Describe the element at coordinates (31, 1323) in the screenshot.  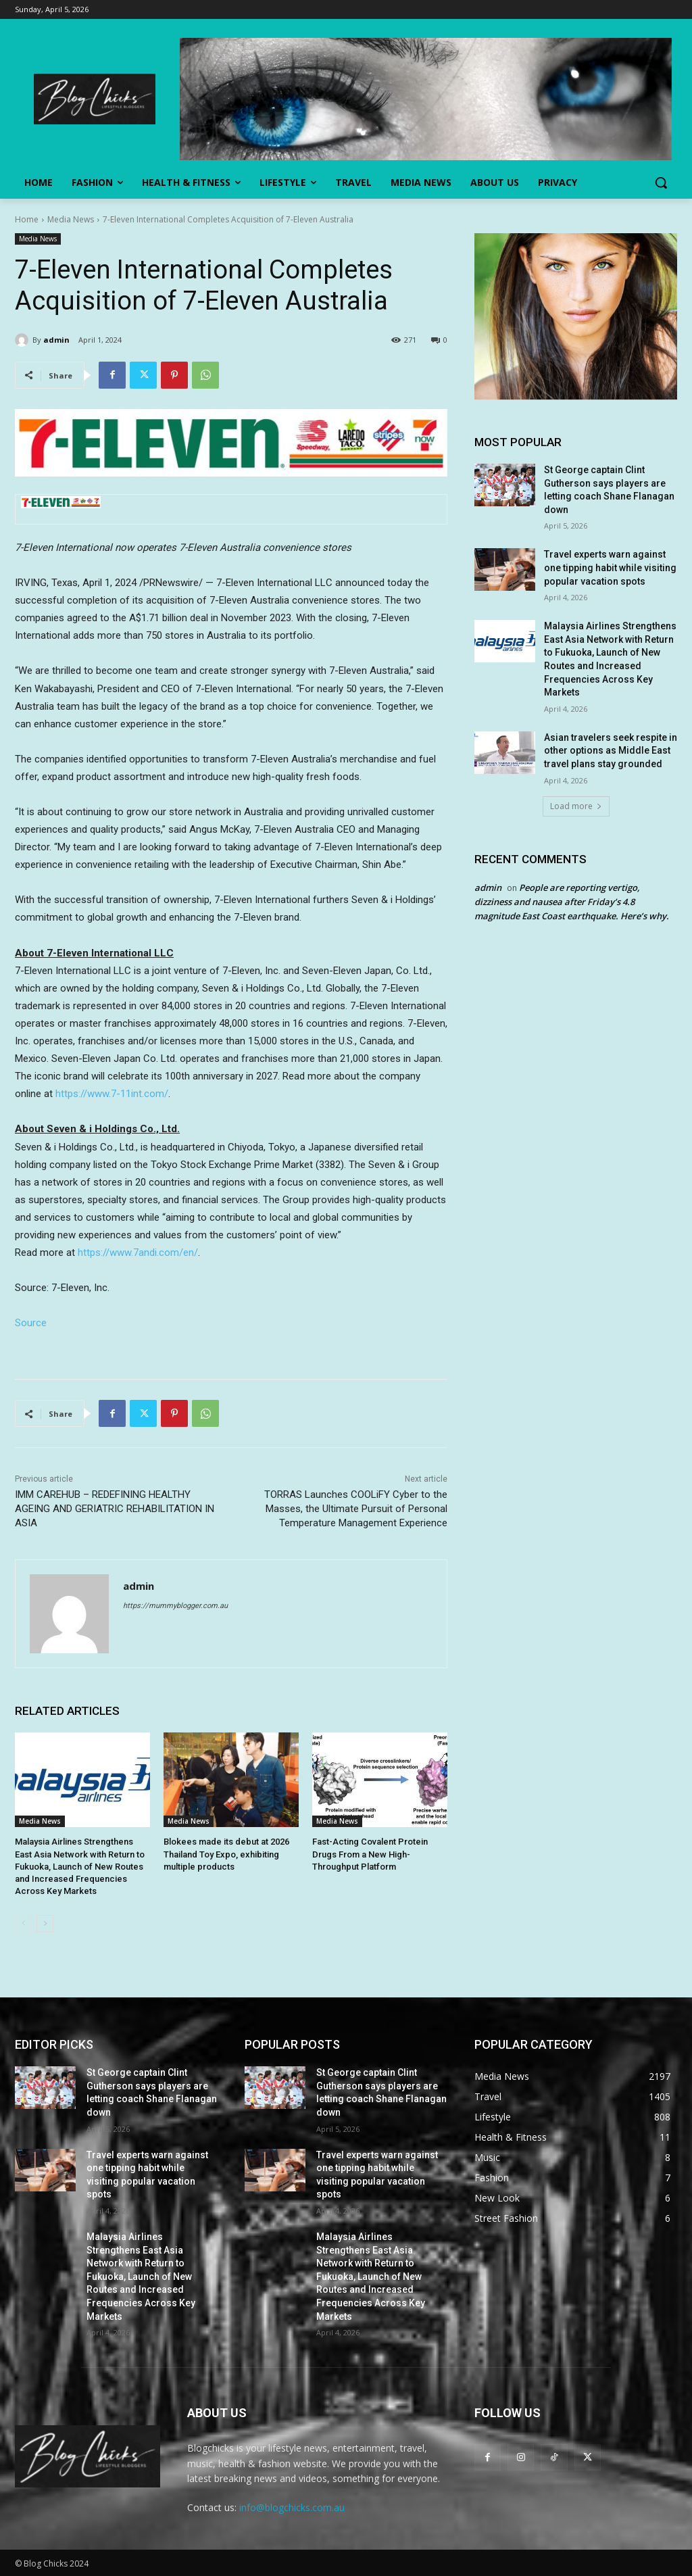
I see `Source` at that location.